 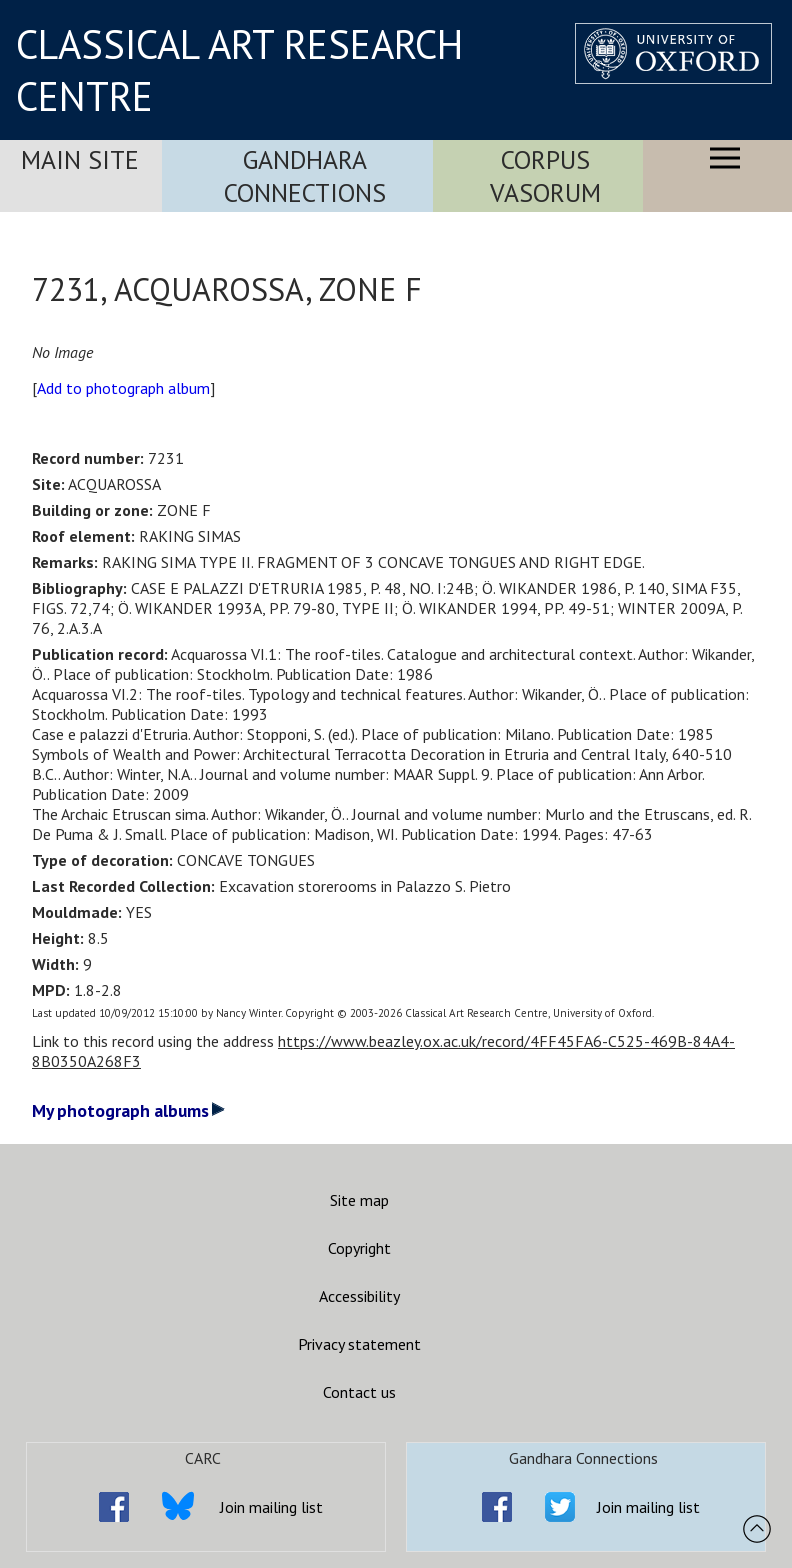 I want to click on Accessibility, so click(x=359, y=1296).